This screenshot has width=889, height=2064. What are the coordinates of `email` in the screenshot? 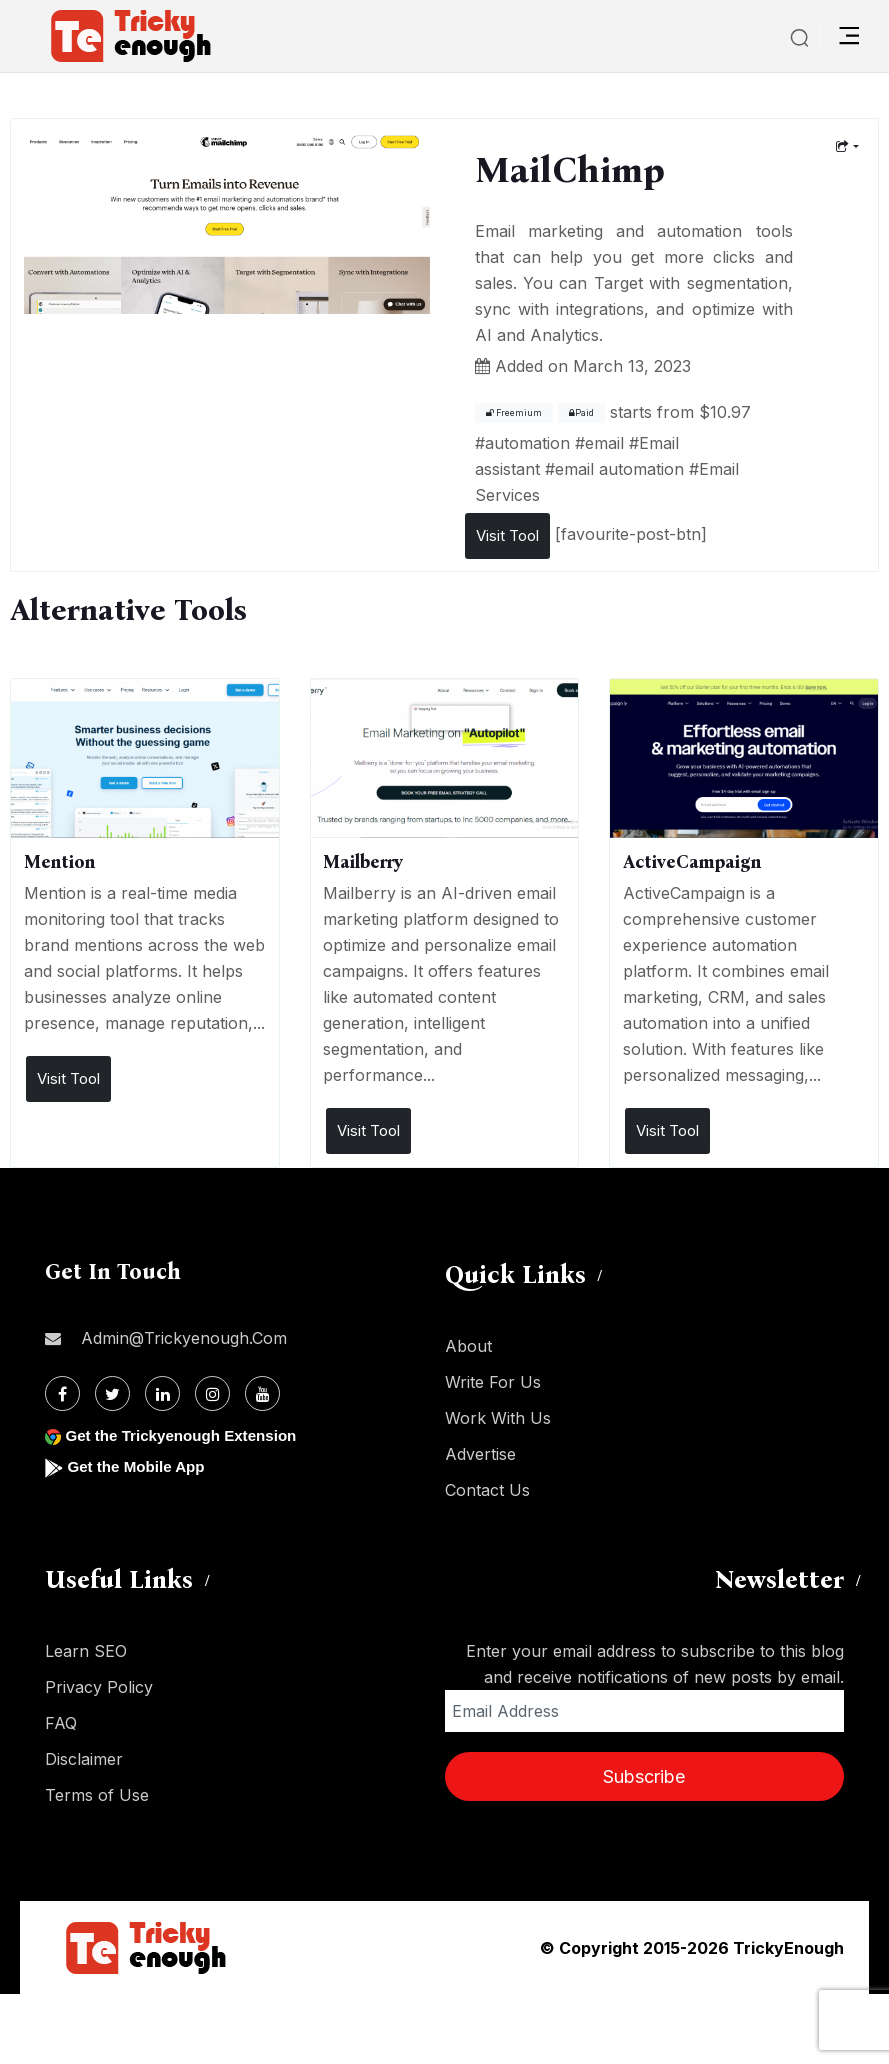 It's located at (604, 443).